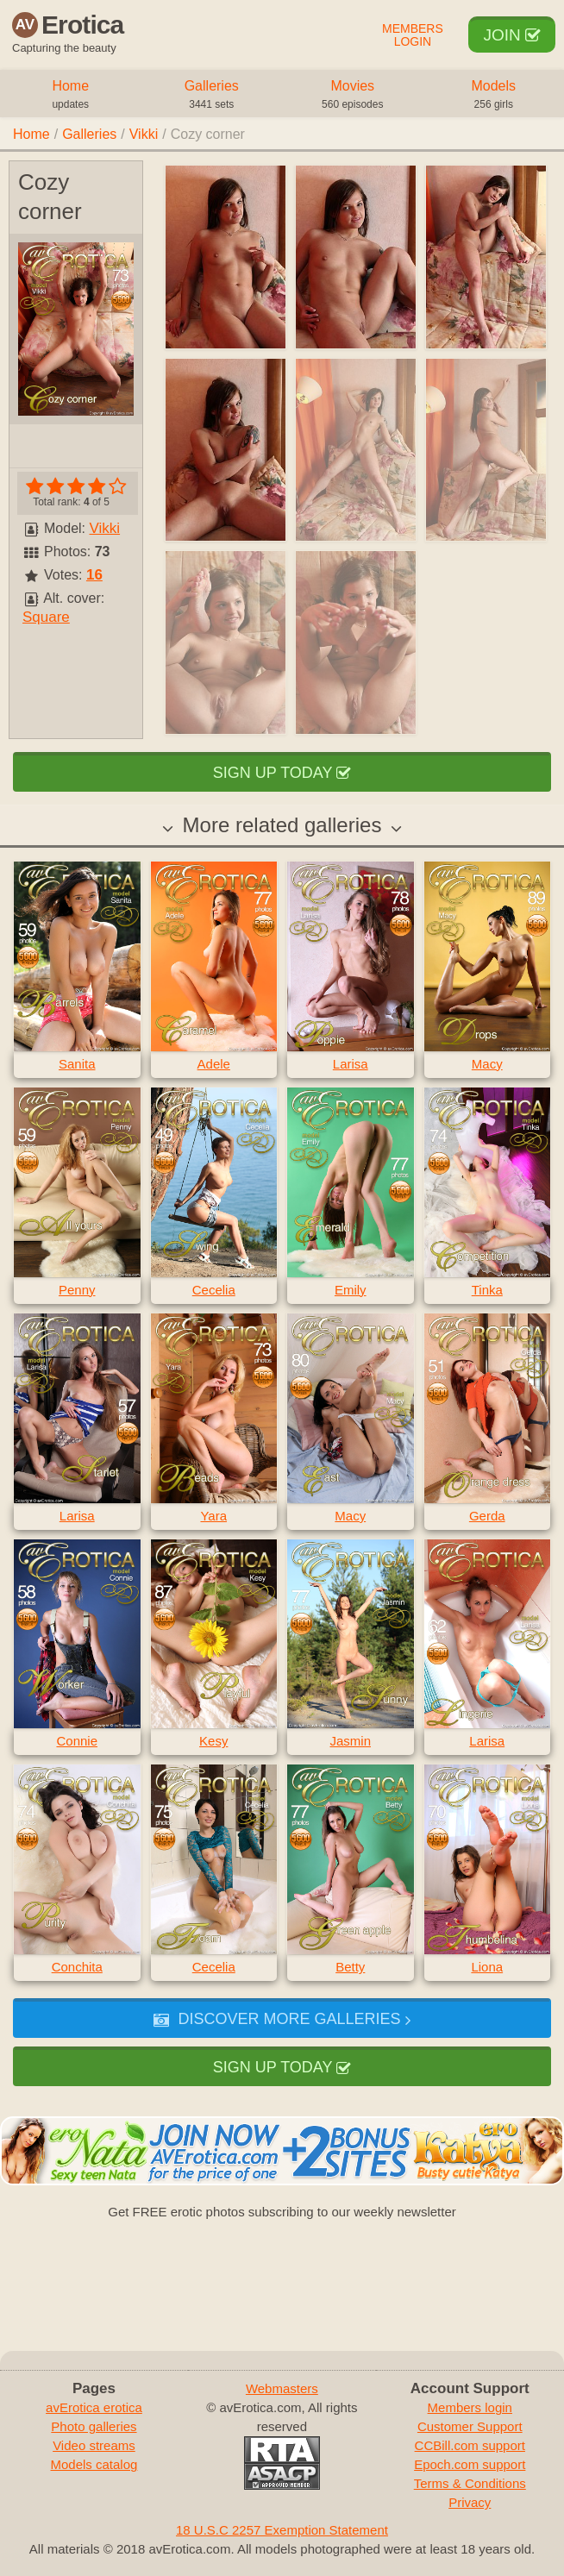  Describe the element at coordinates (282, 2019) in the screenshot. I see `Discover more galleries` at that location.